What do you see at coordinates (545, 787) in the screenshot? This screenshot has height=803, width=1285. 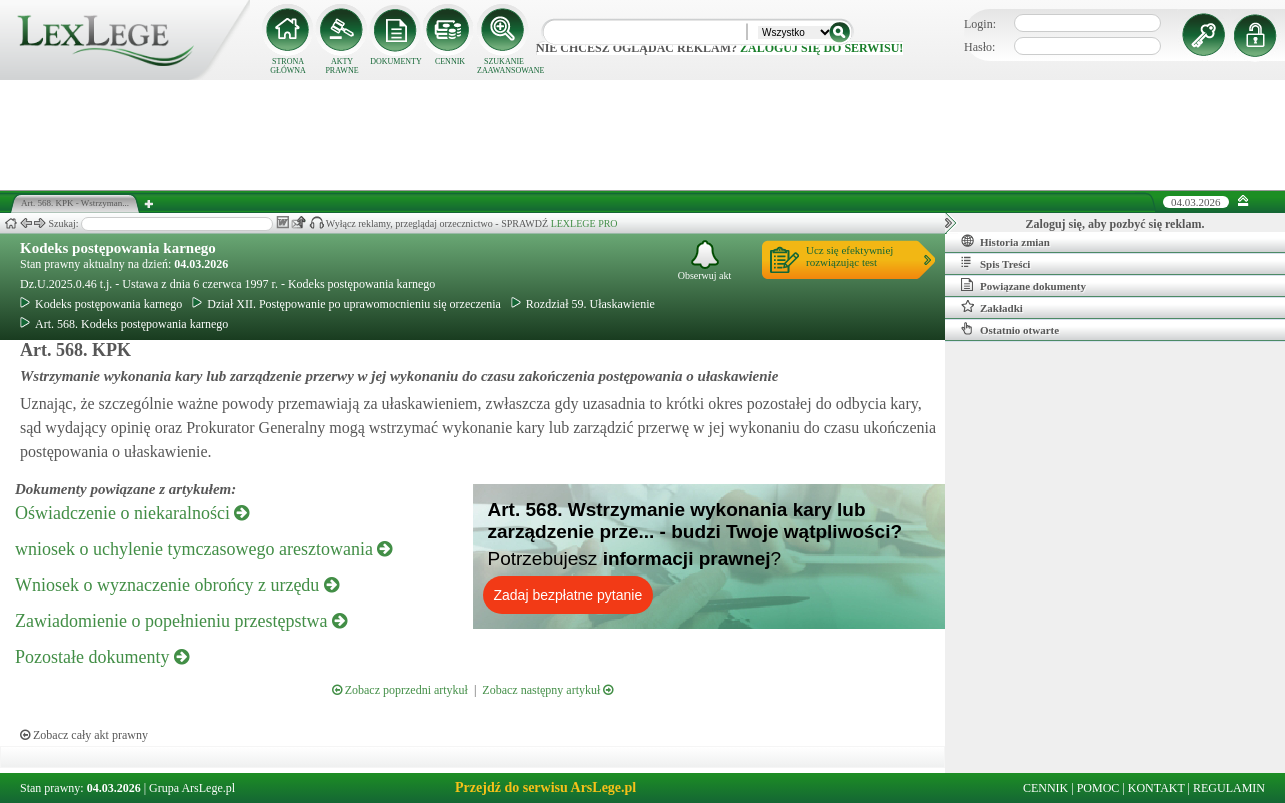 I see `Przejdź do serwisu ArsLege.pl` at bounding box center [545, 787].